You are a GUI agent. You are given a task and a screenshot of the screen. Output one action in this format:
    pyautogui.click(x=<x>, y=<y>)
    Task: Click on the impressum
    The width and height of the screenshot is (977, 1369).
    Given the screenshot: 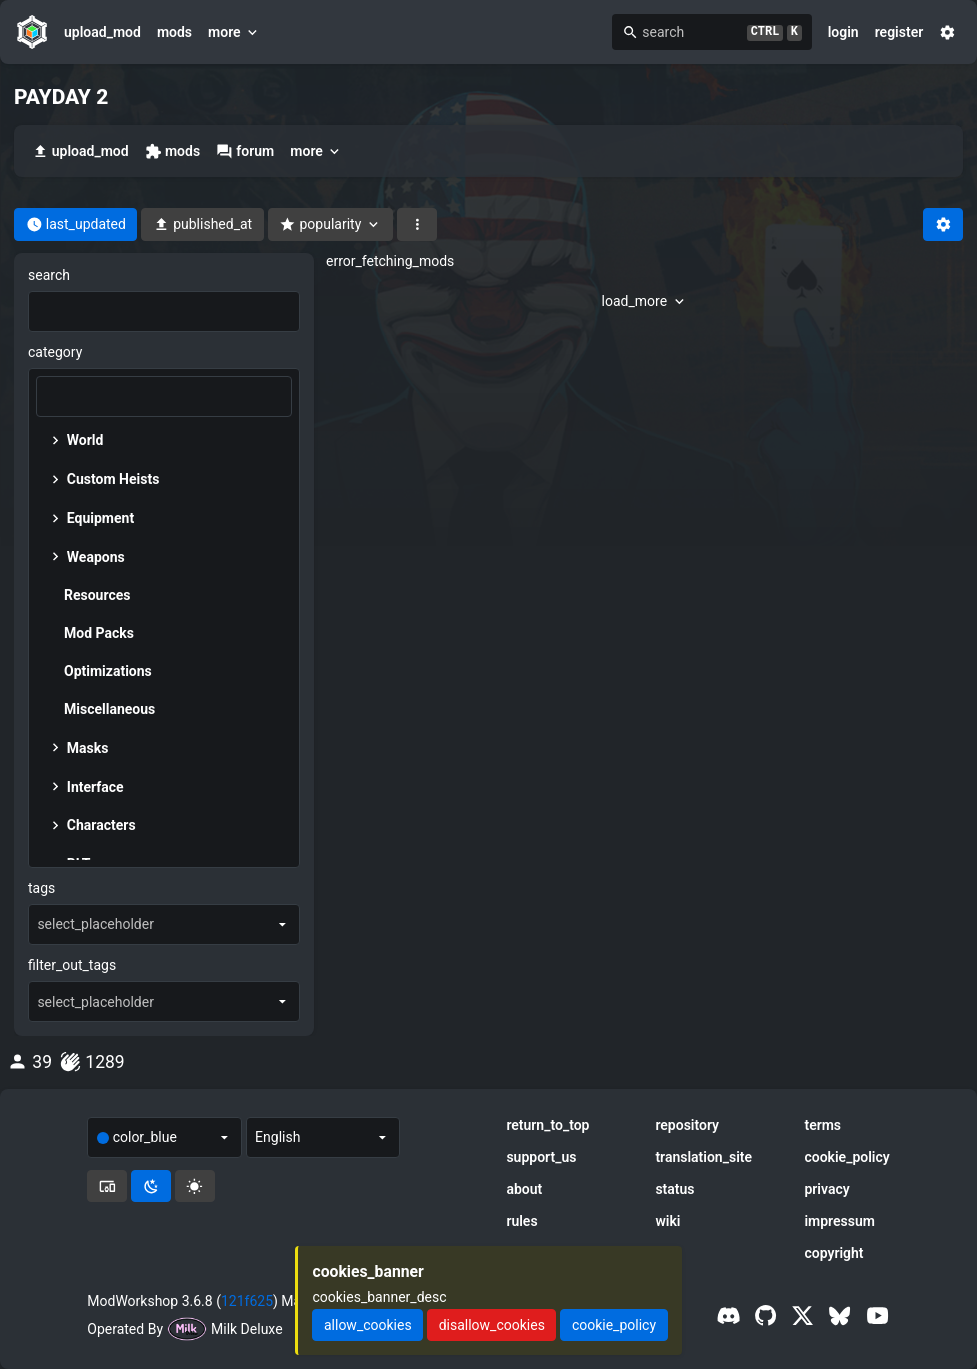 What is the action you would take?
    pyautogui.click(x=839, y=1221)
    